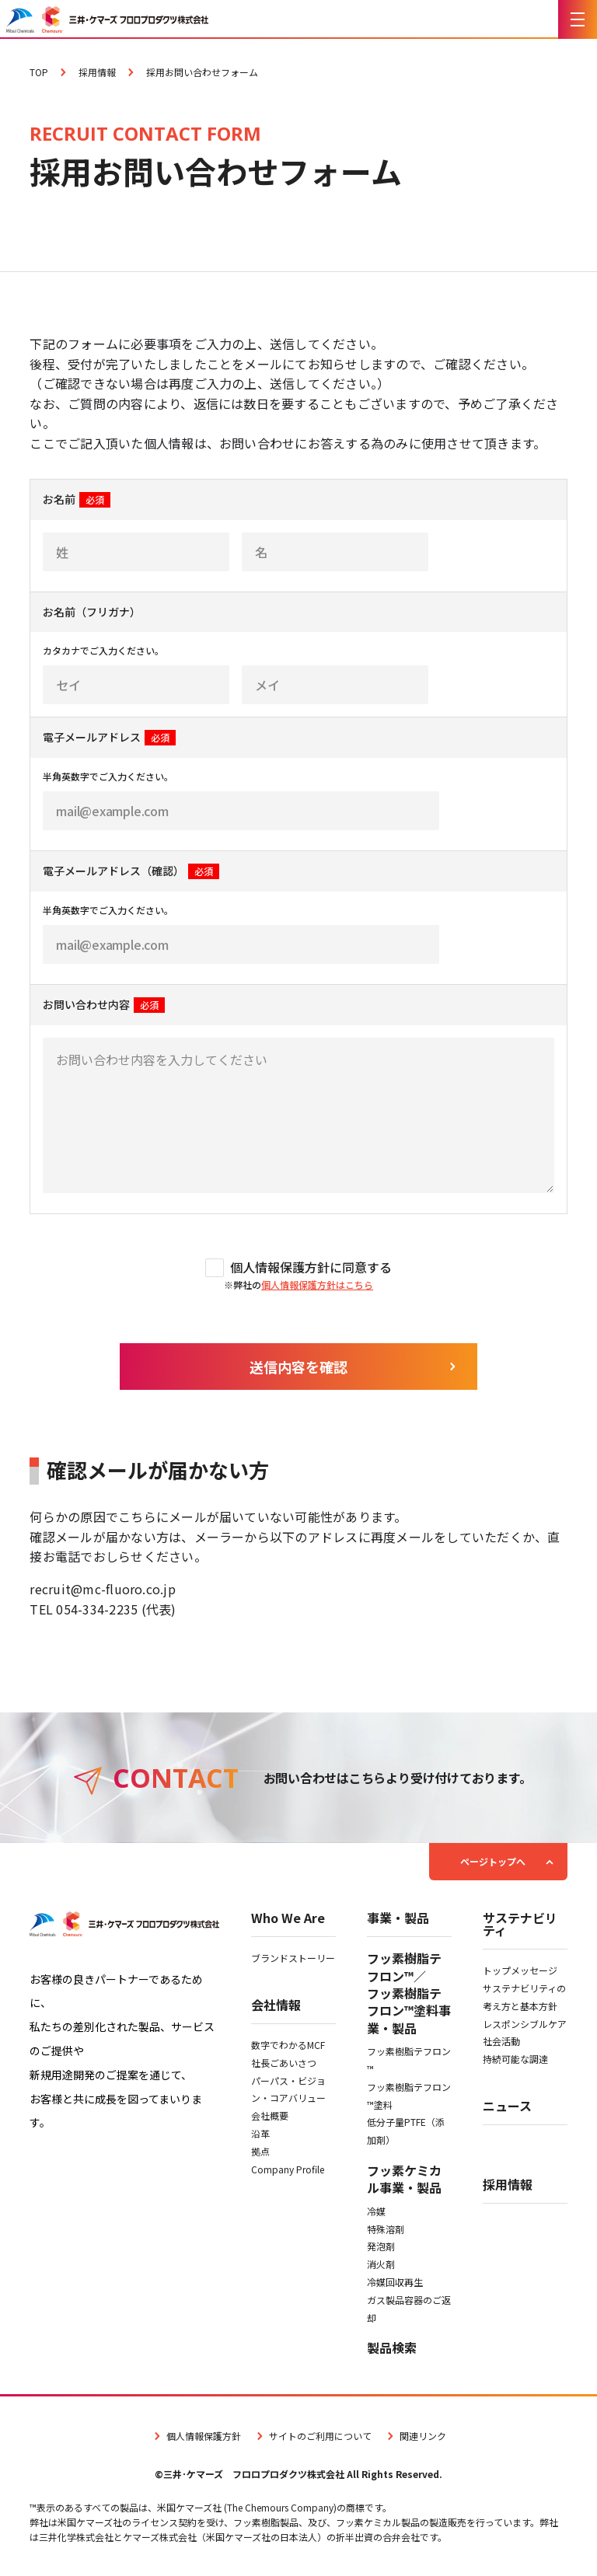 Image resolution: width=597 pixels, height=2576 pixels. Describe the element at coordinates (283, 2062) in the screenshot. I see `社長ごあいさつ` at that location.